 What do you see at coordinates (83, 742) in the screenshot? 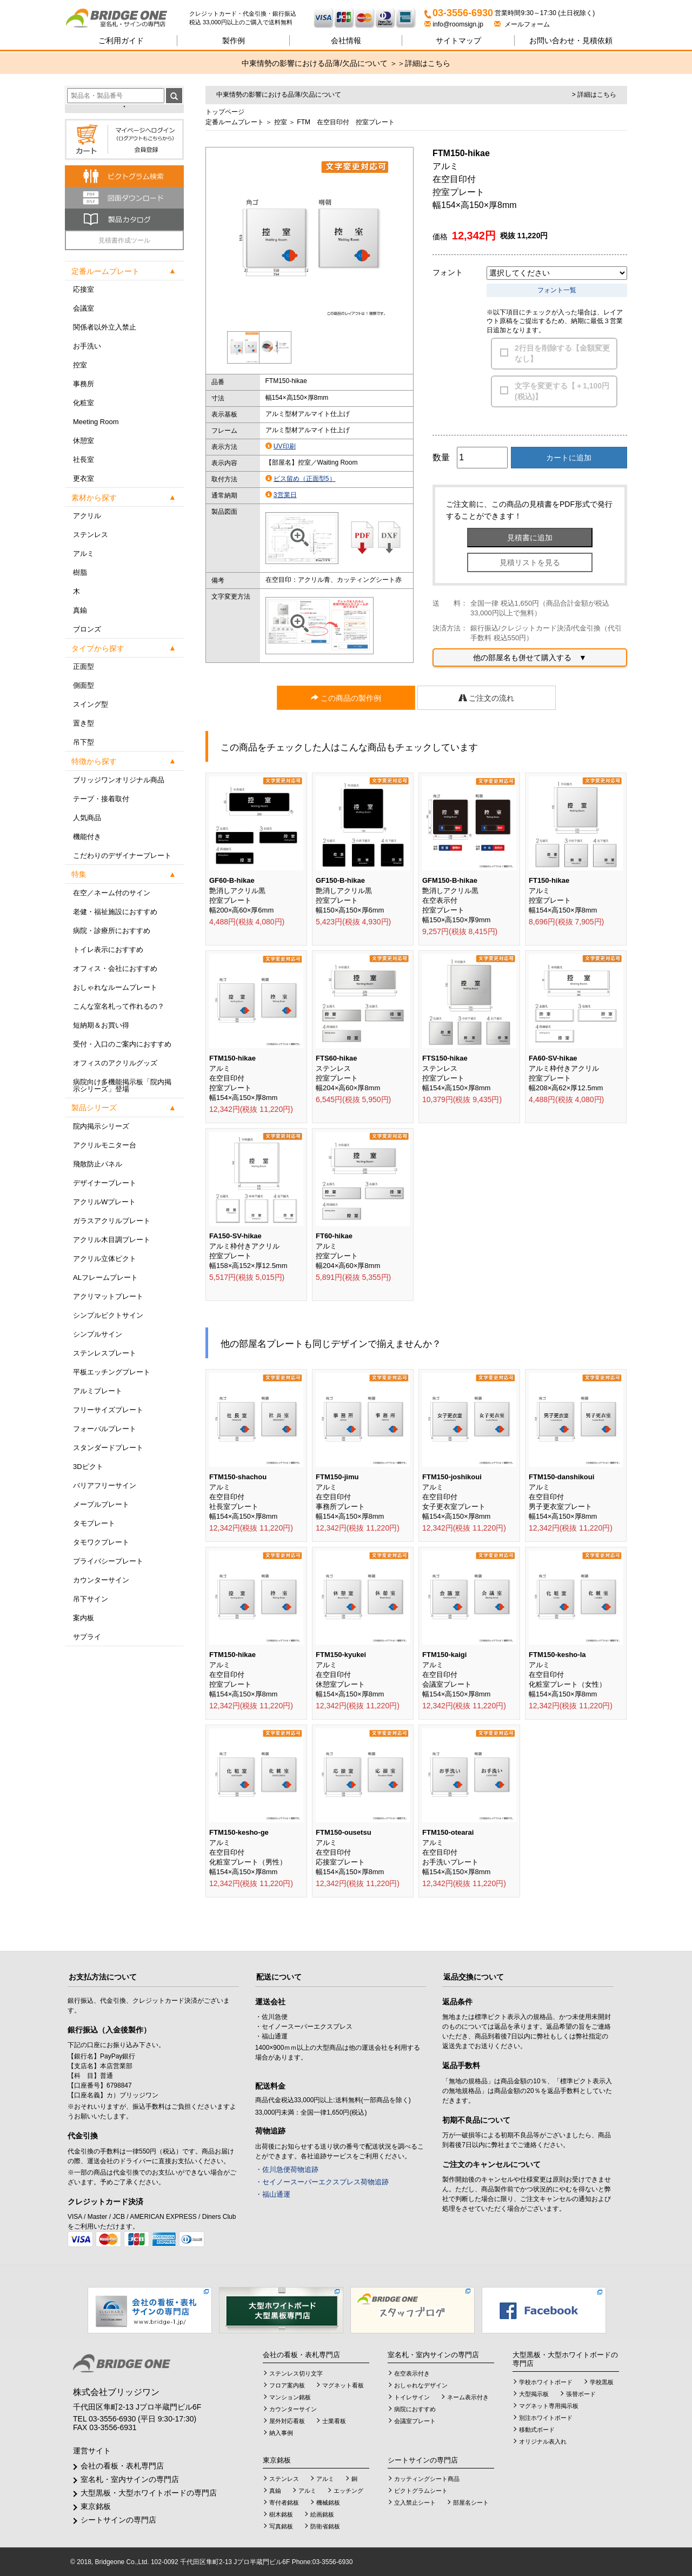
I see `吊下型` at bounding box center [83, 742].